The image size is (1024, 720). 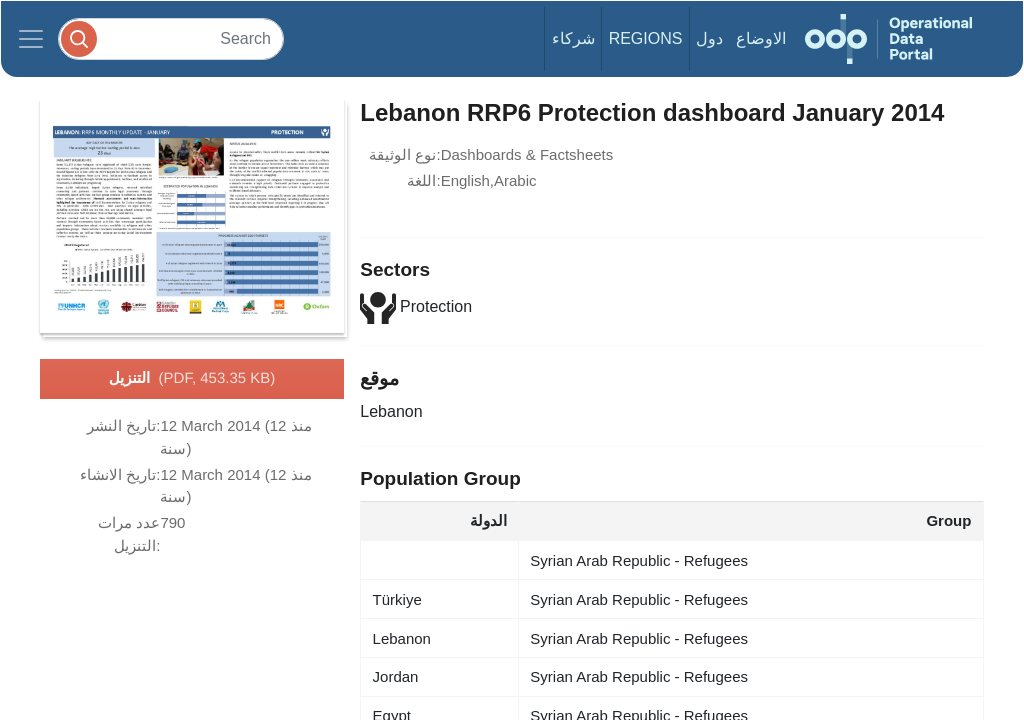 What do you see at coordinates (709, 38) in the screenshot?
I see `دول` at bounding box center [709, 38].